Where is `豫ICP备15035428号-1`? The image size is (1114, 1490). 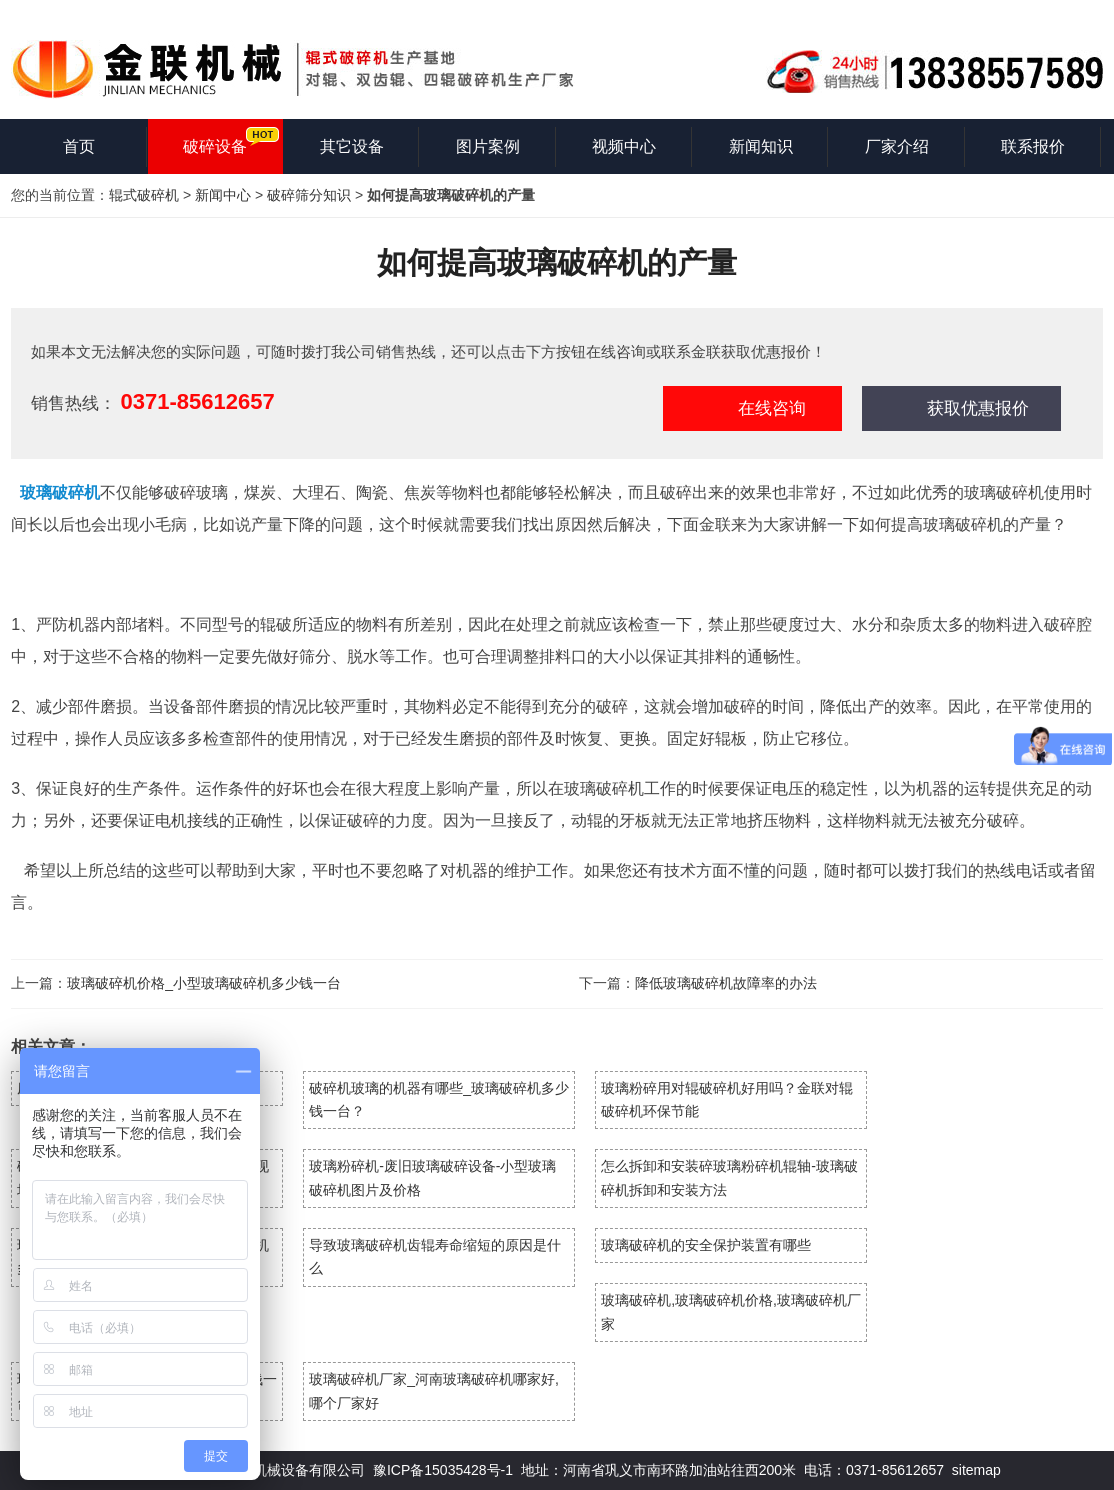
豫ICP备15035428号-1 is located at coordinates (443, 1470).